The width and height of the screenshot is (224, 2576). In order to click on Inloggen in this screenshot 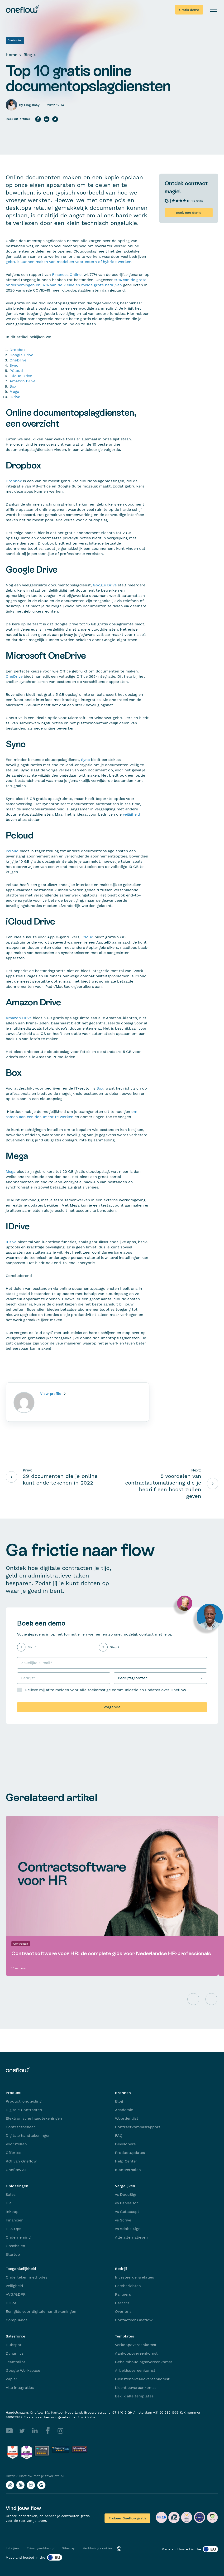, I will do `click(12, 2548)`.